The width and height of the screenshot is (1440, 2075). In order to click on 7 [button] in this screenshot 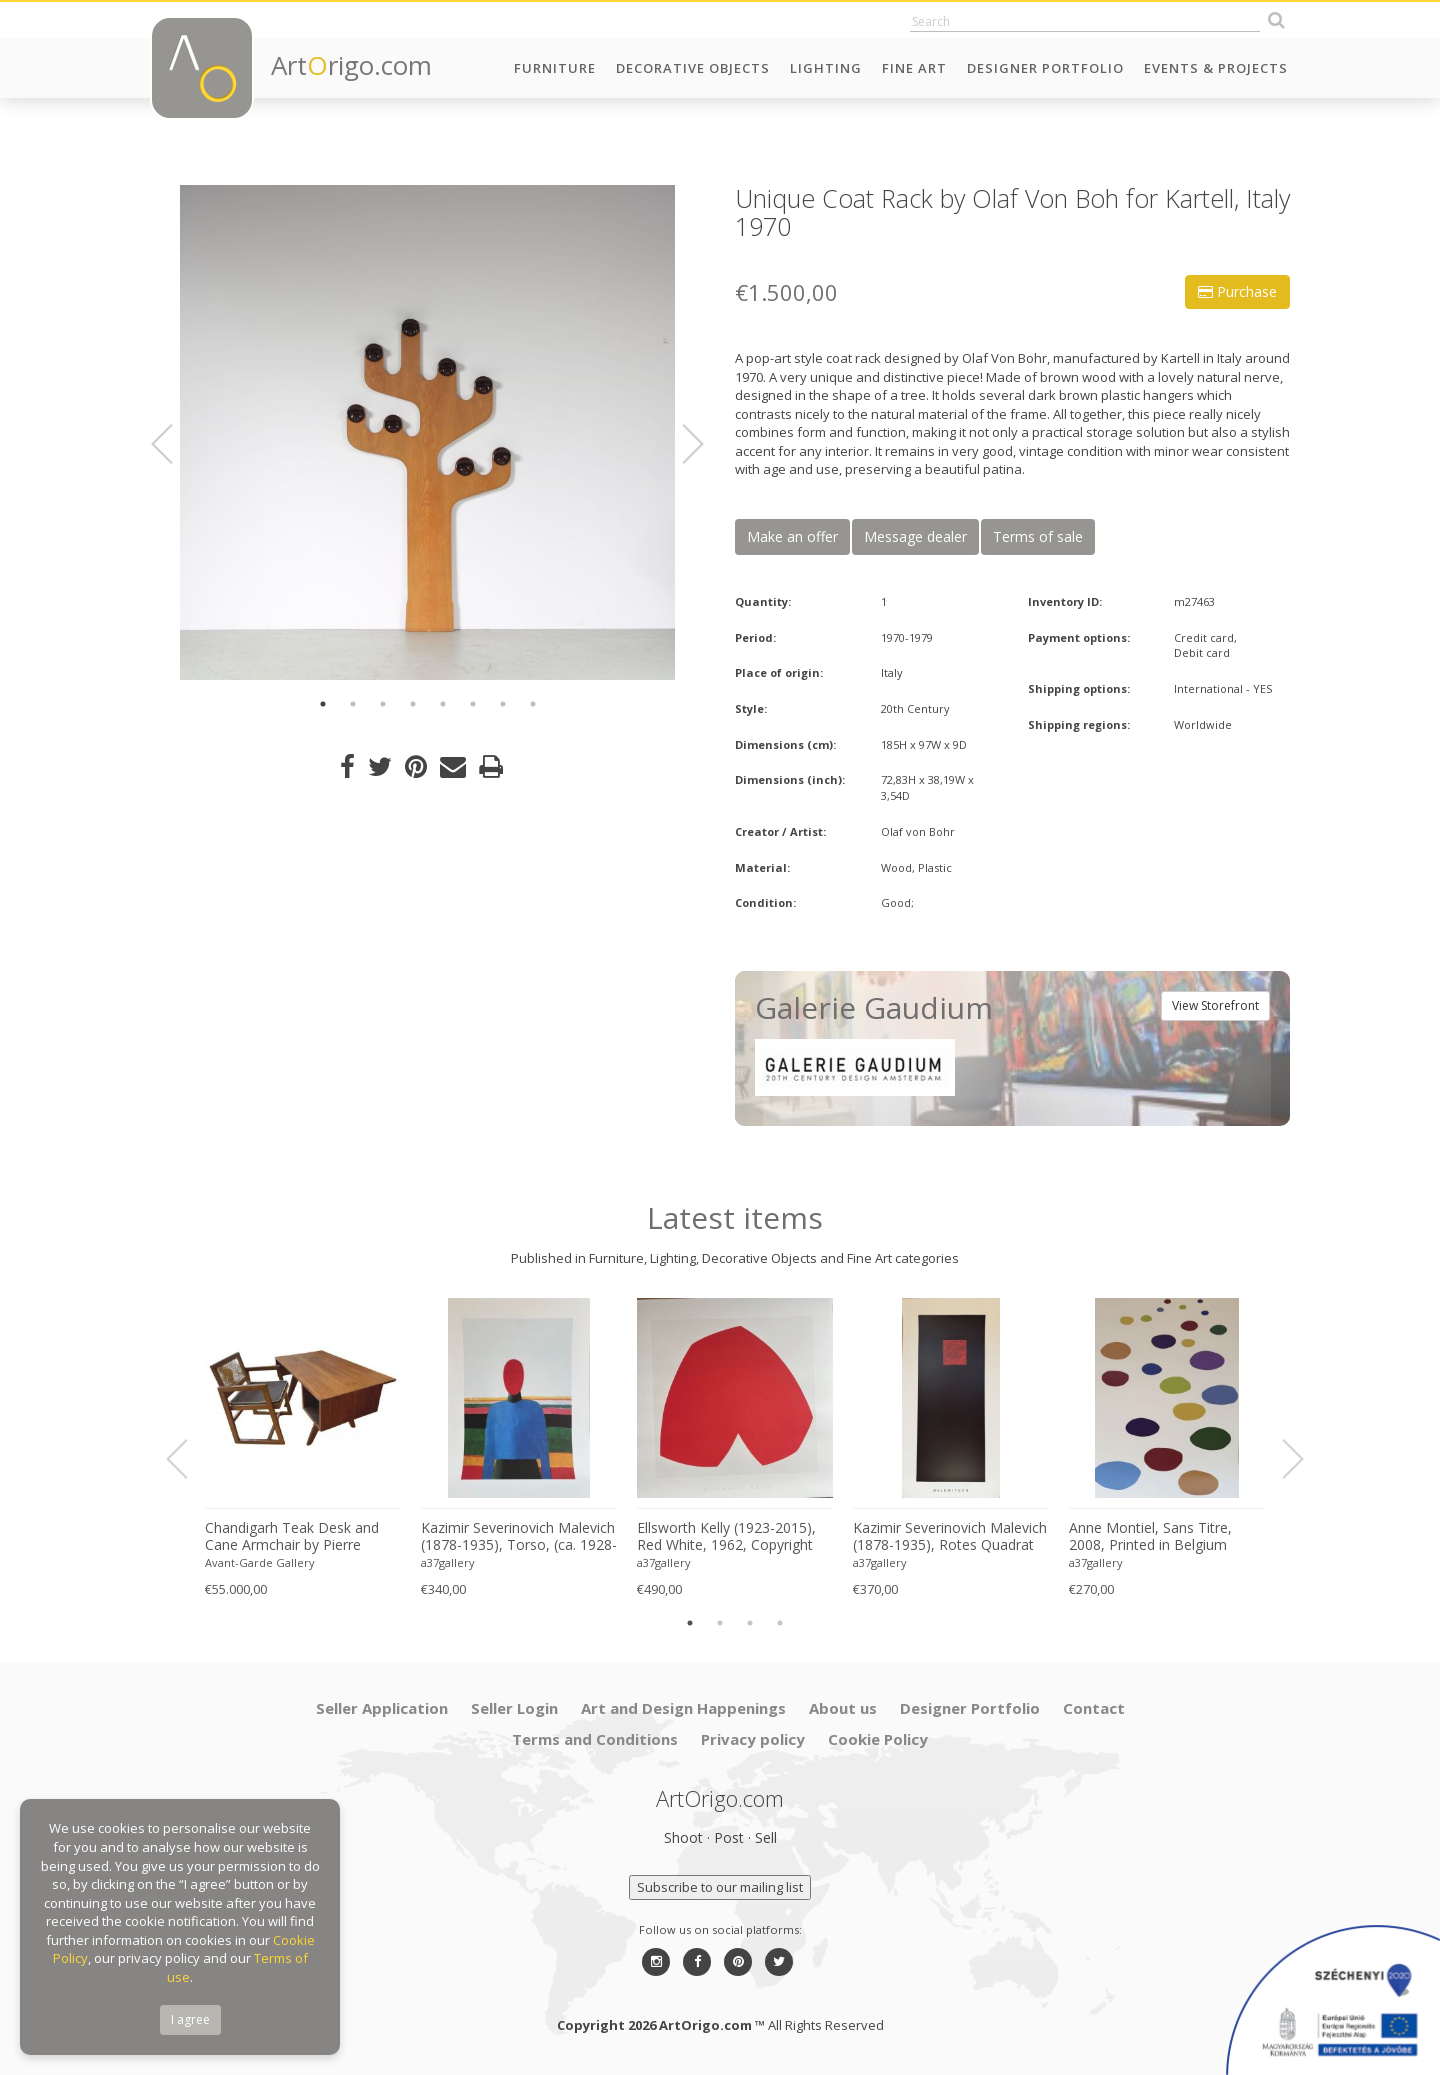, I will do `click(503, 704)`.